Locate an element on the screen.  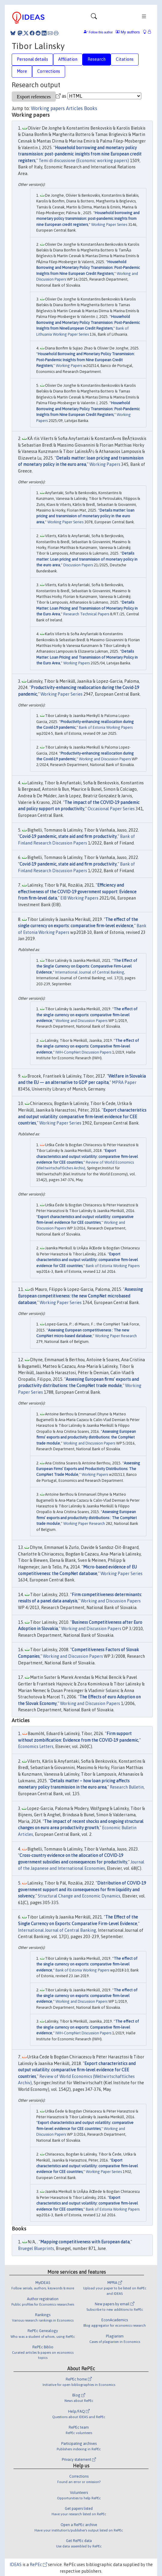
Working Paper Series is located at coordinates (109, 224).